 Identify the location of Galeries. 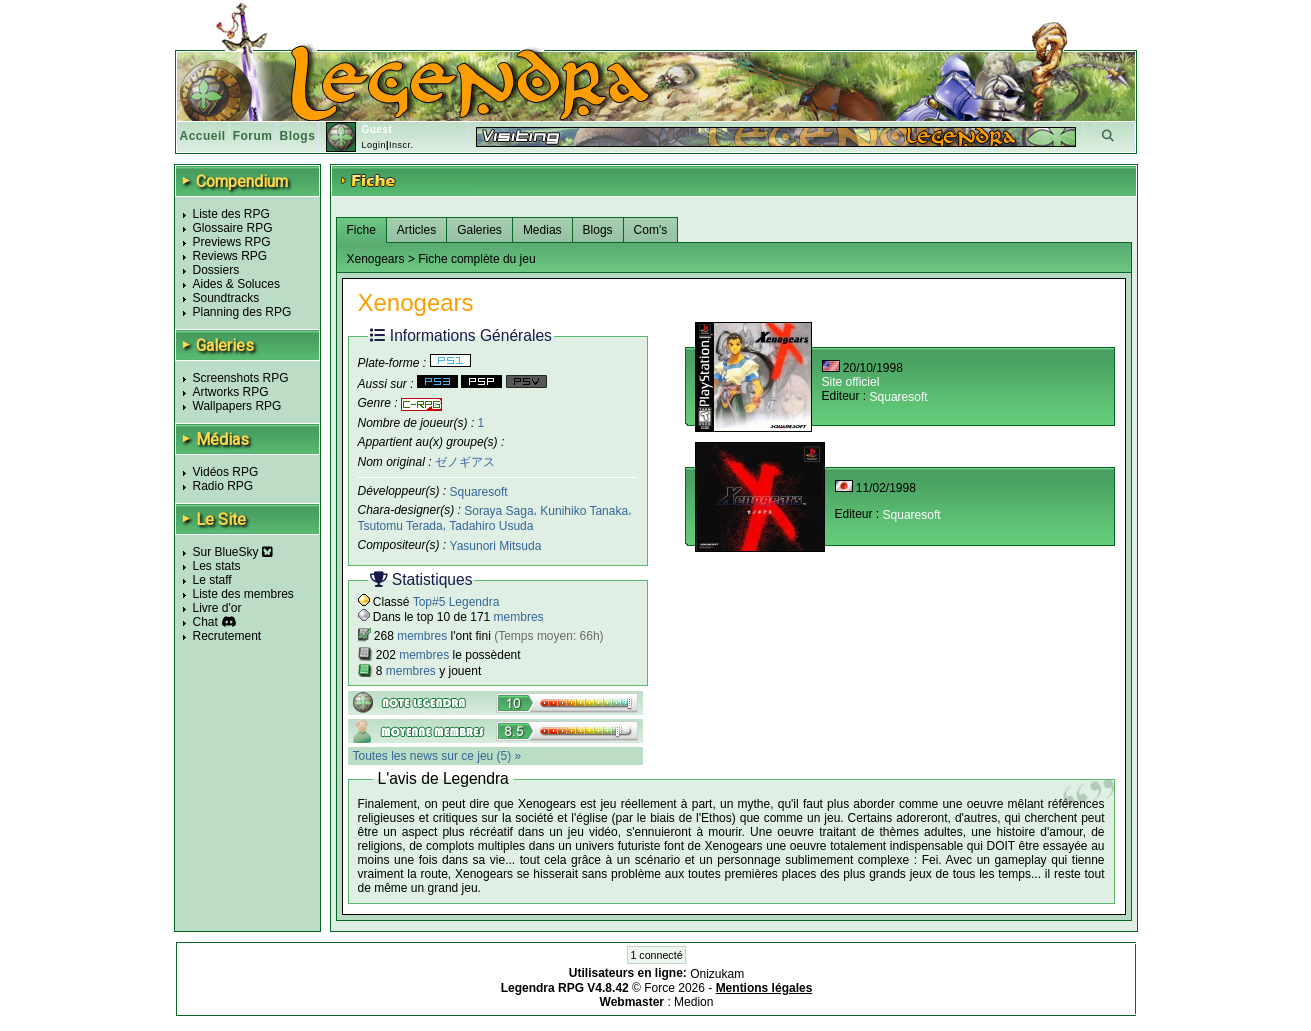
(479, 230).